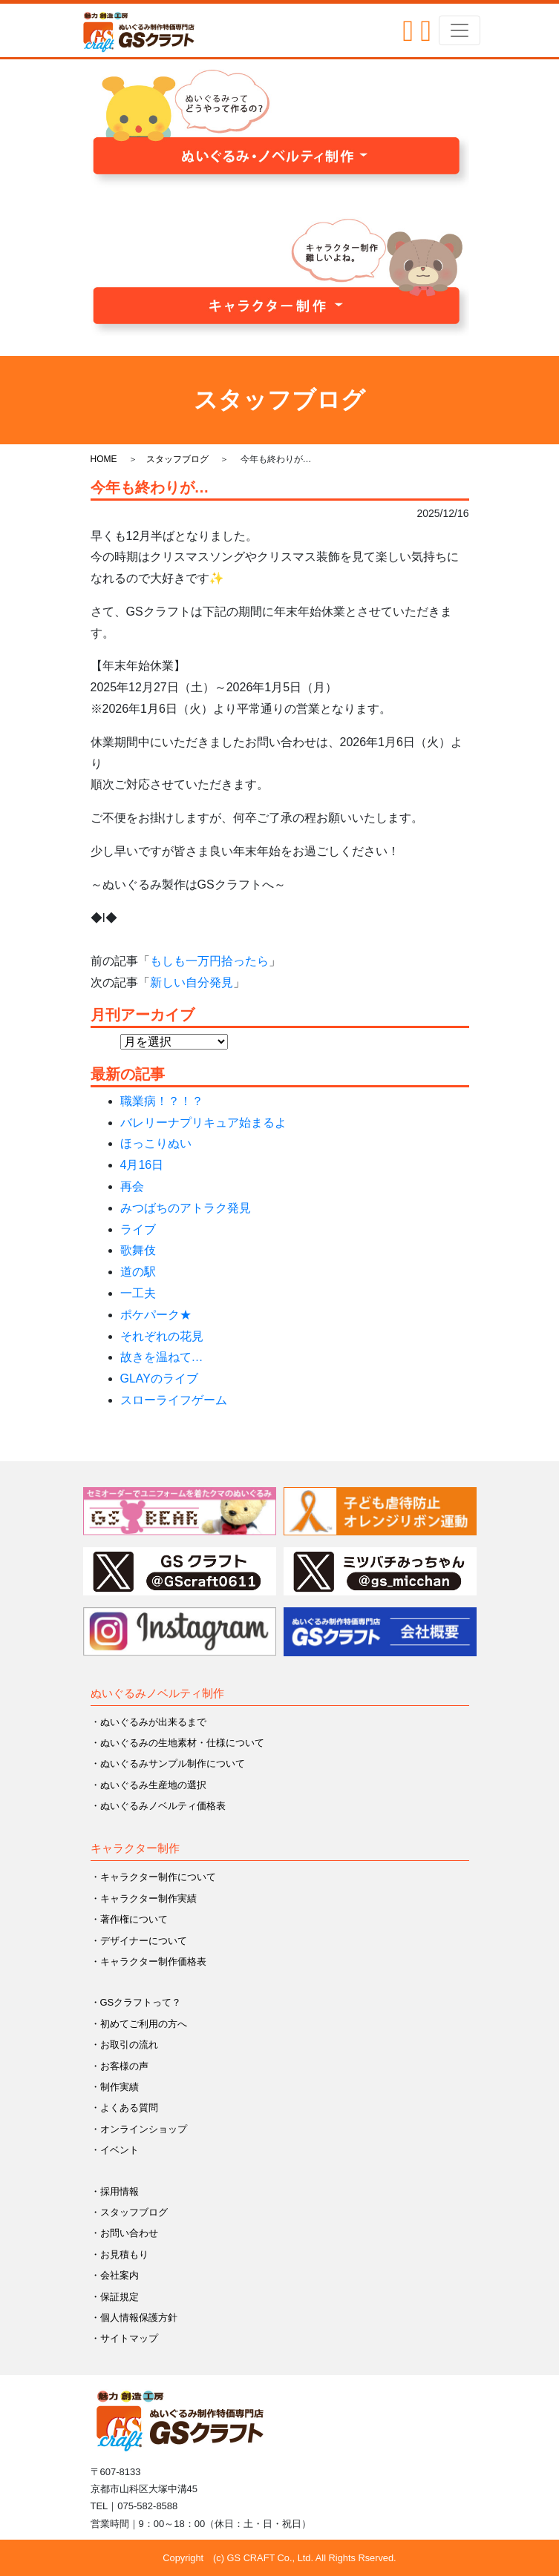 This screenshot has width=559, height=2576. I want to click on 職業病！？！？, so click(161, 1101).